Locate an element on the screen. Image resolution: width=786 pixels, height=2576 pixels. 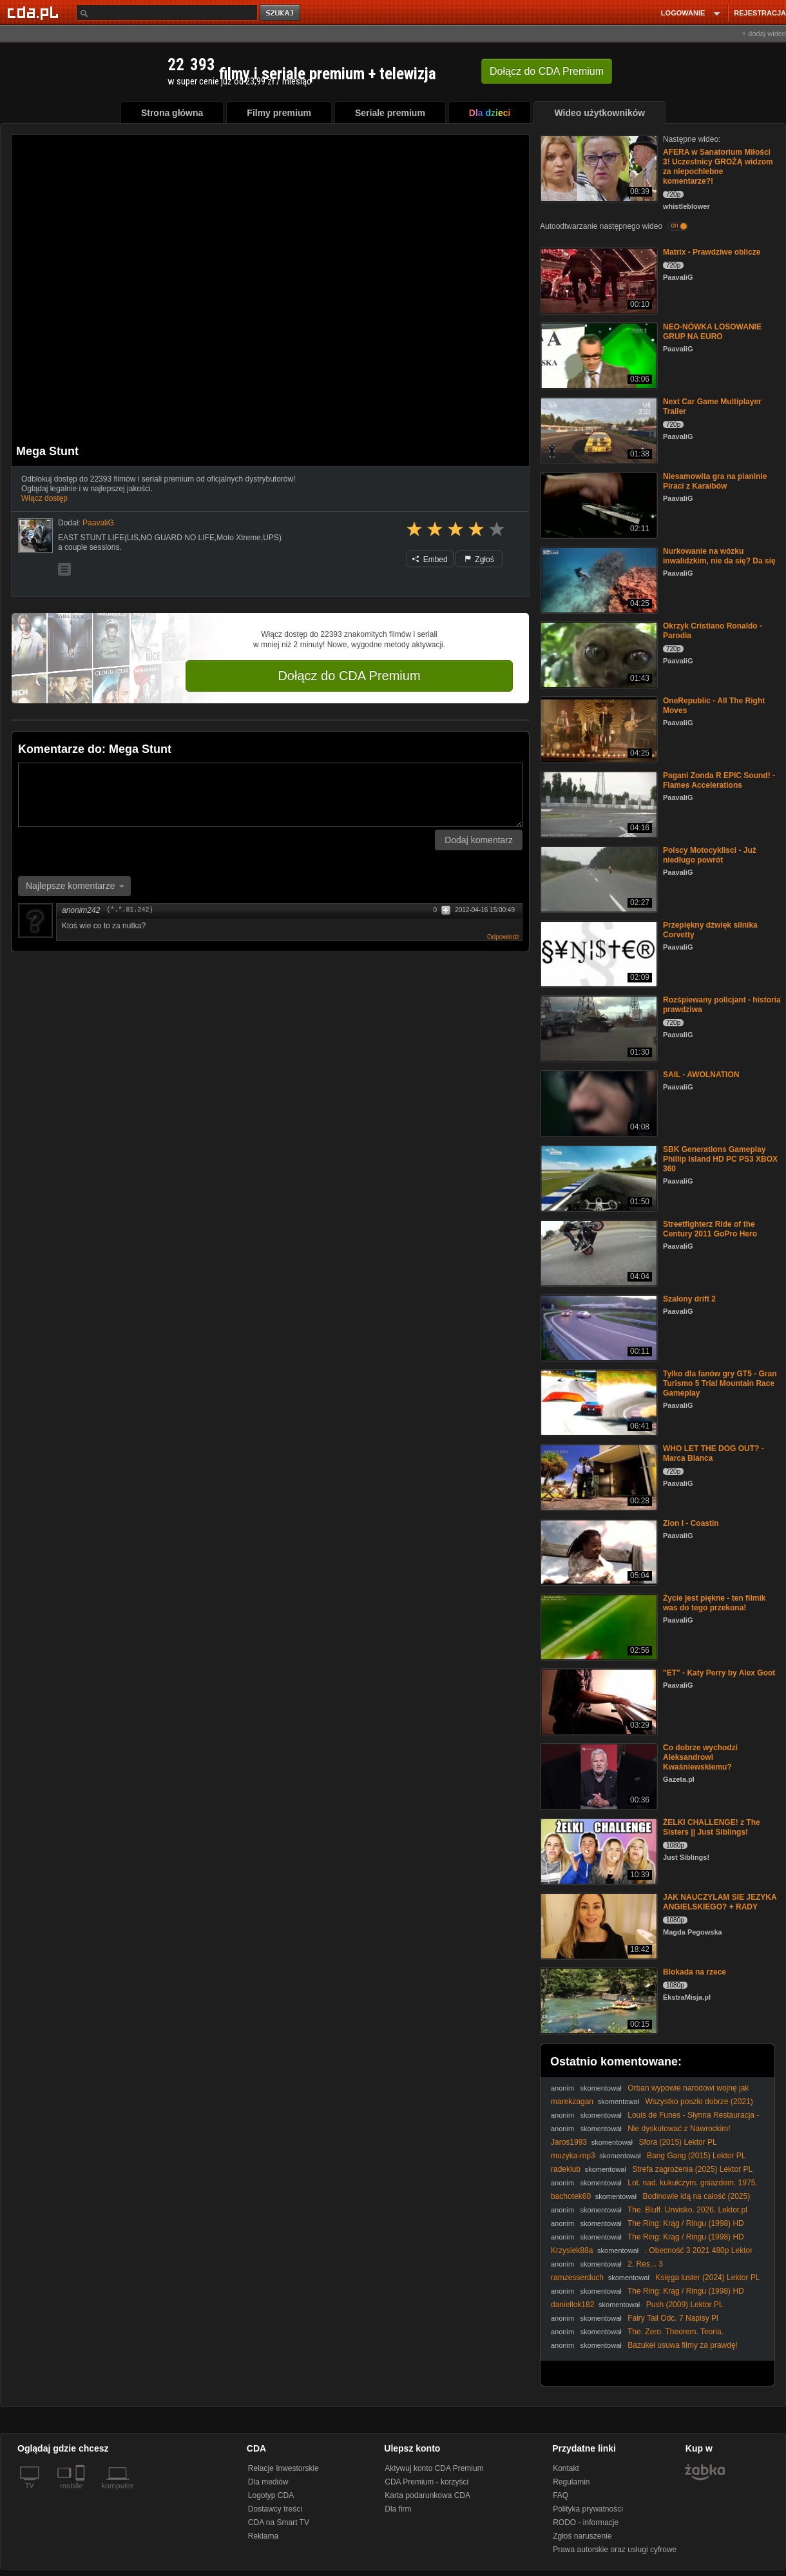
Dostawcy treści is located at coordinates (275, 2508).